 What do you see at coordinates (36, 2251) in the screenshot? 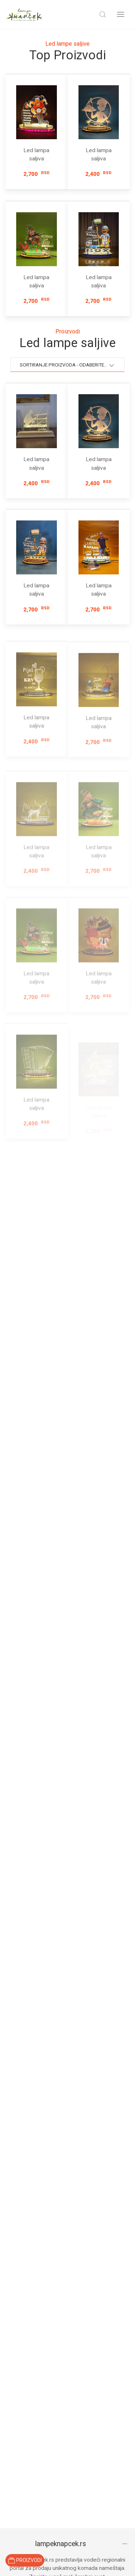
I see `Spoljne baštenske lampe` at bounding box center [36, 2251].